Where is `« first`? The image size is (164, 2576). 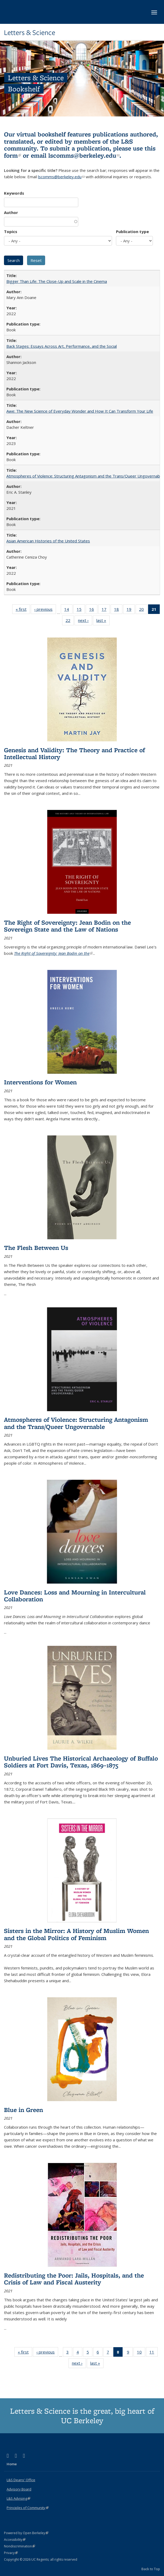
« first is located at coordinates (23, 610).